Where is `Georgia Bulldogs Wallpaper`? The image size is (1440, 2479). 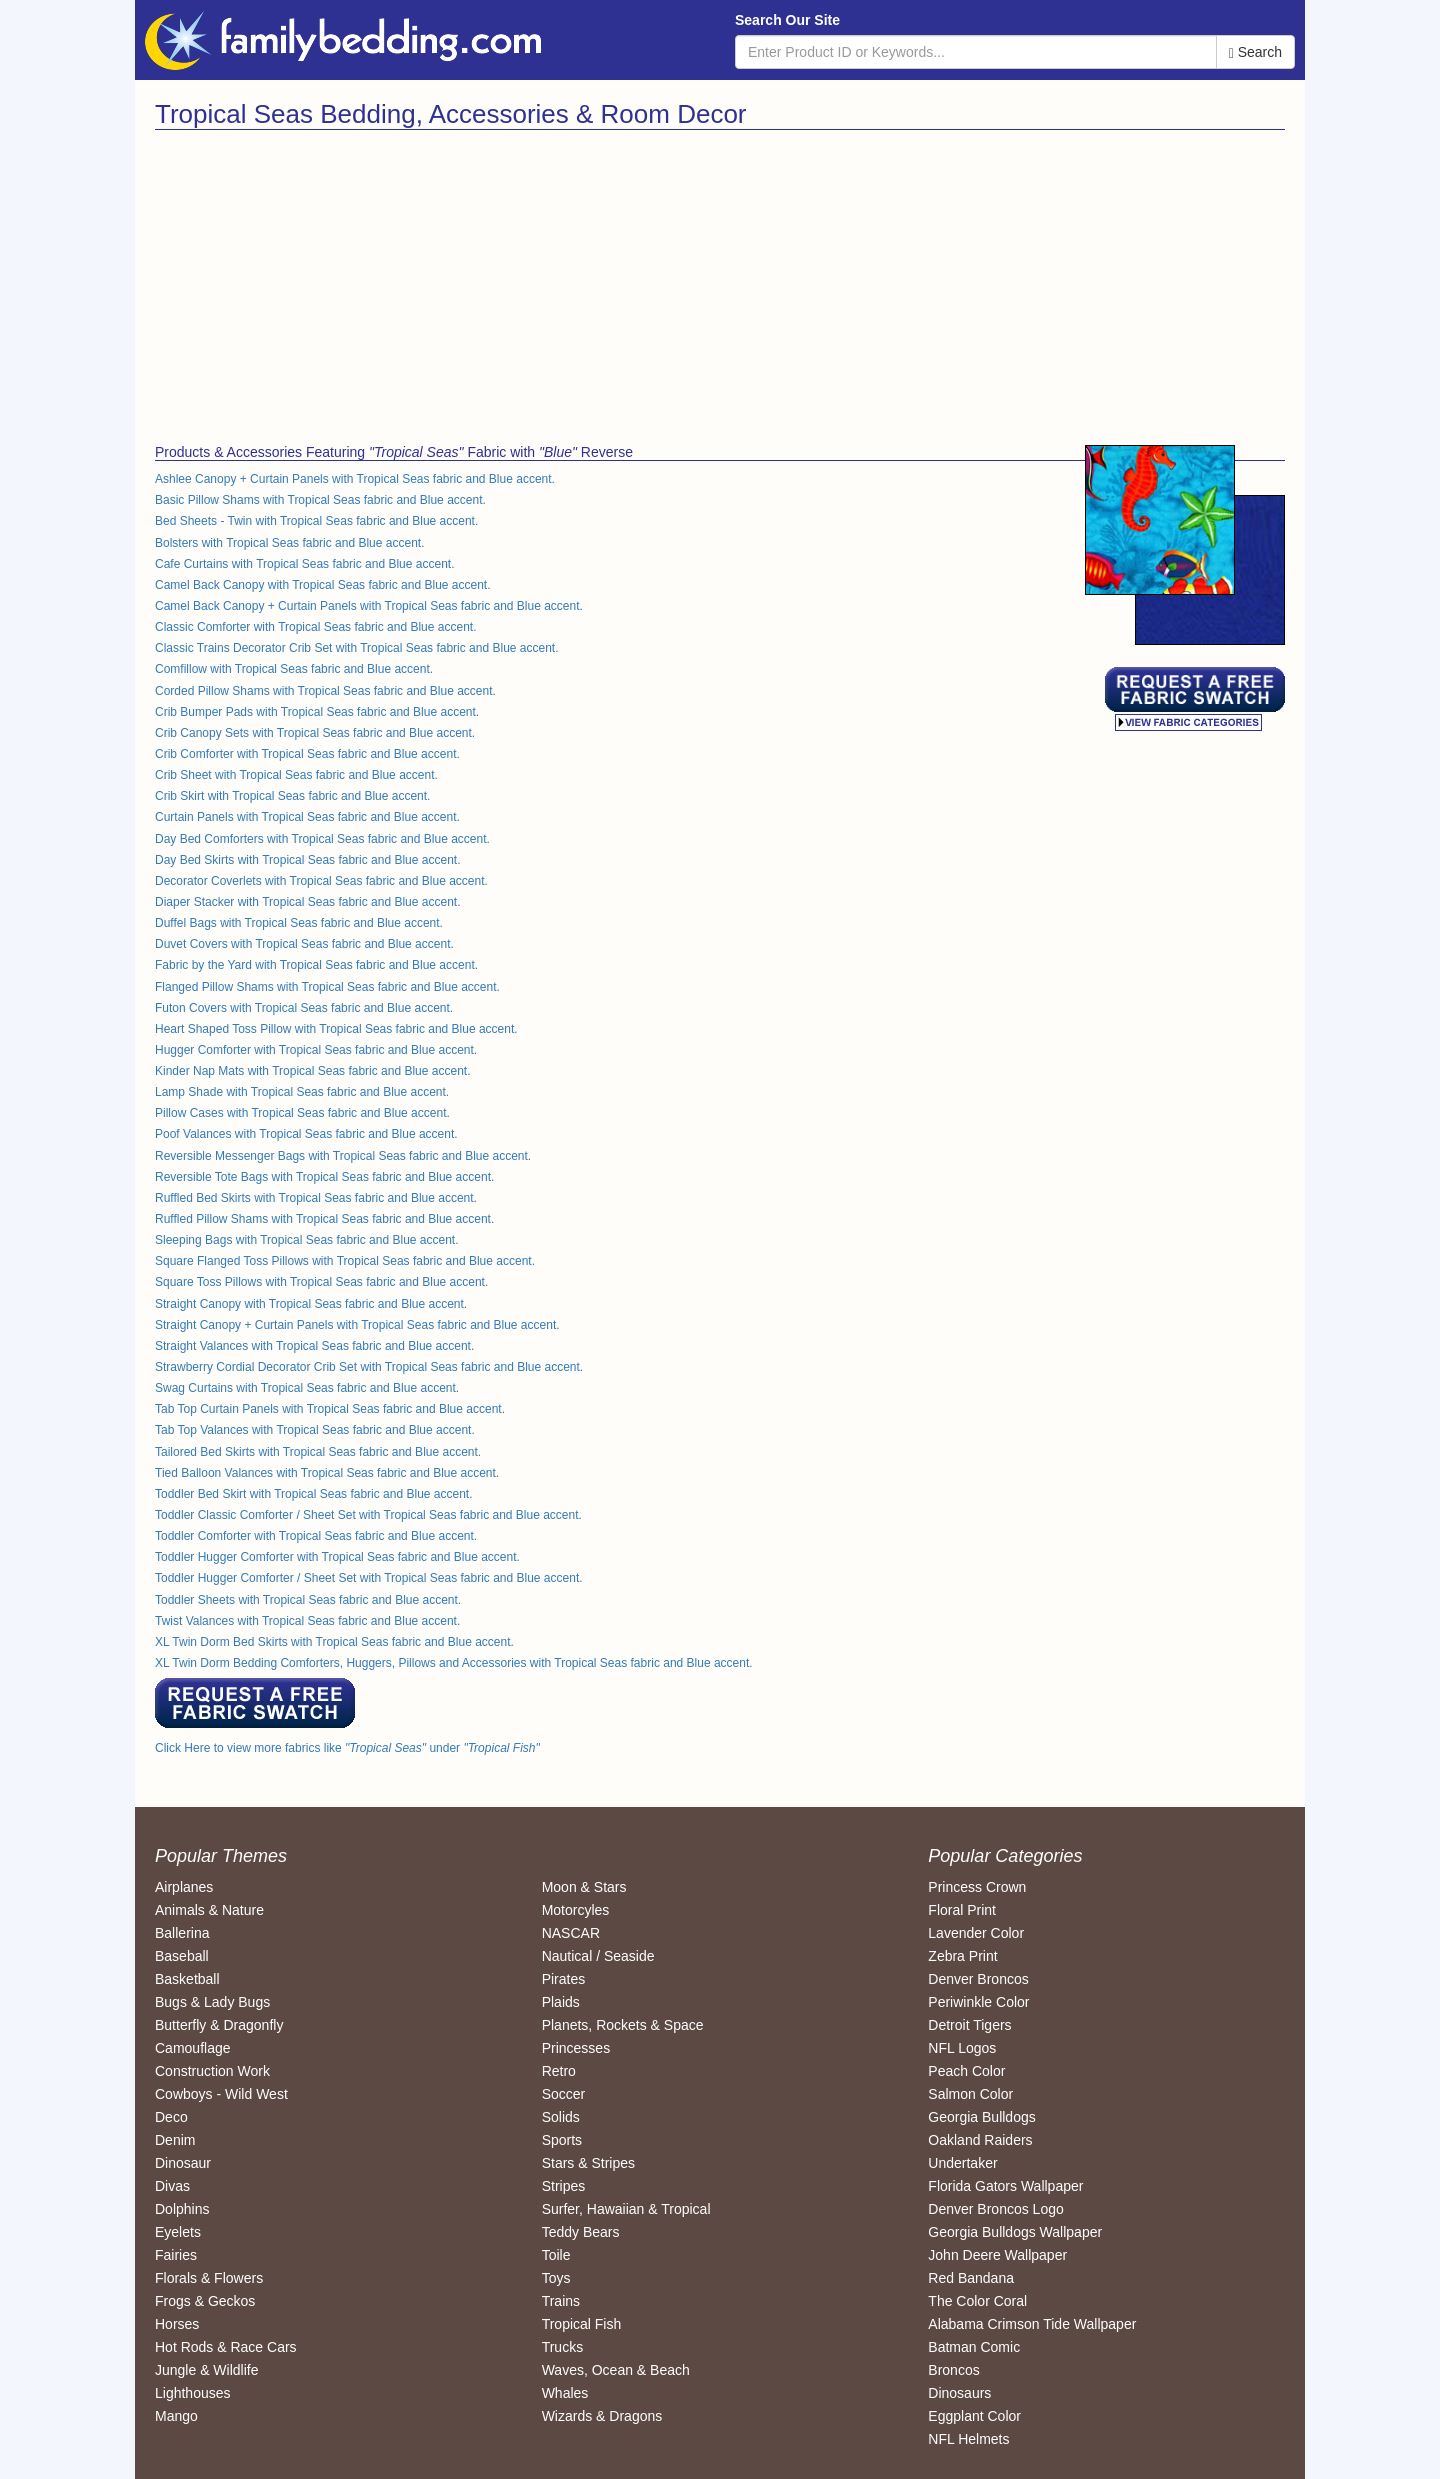 Georgia Bulldogs Wallpaper is located at coordinates (1015, 2232).